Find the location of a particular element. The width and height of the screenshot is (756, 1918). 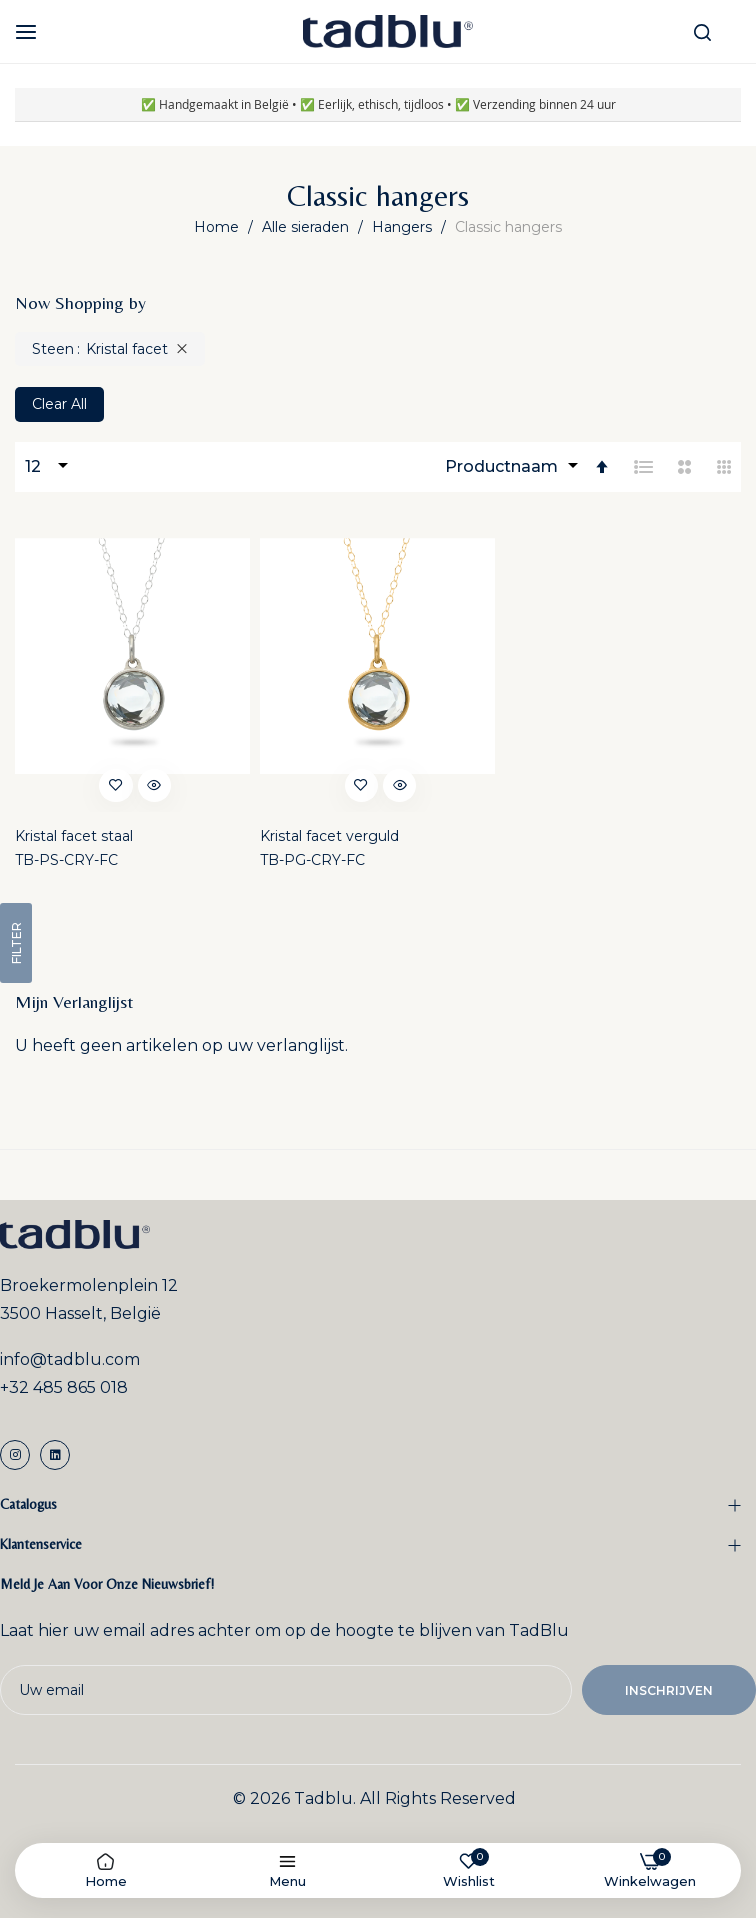

Hangers is located at coordinates (404, 227).